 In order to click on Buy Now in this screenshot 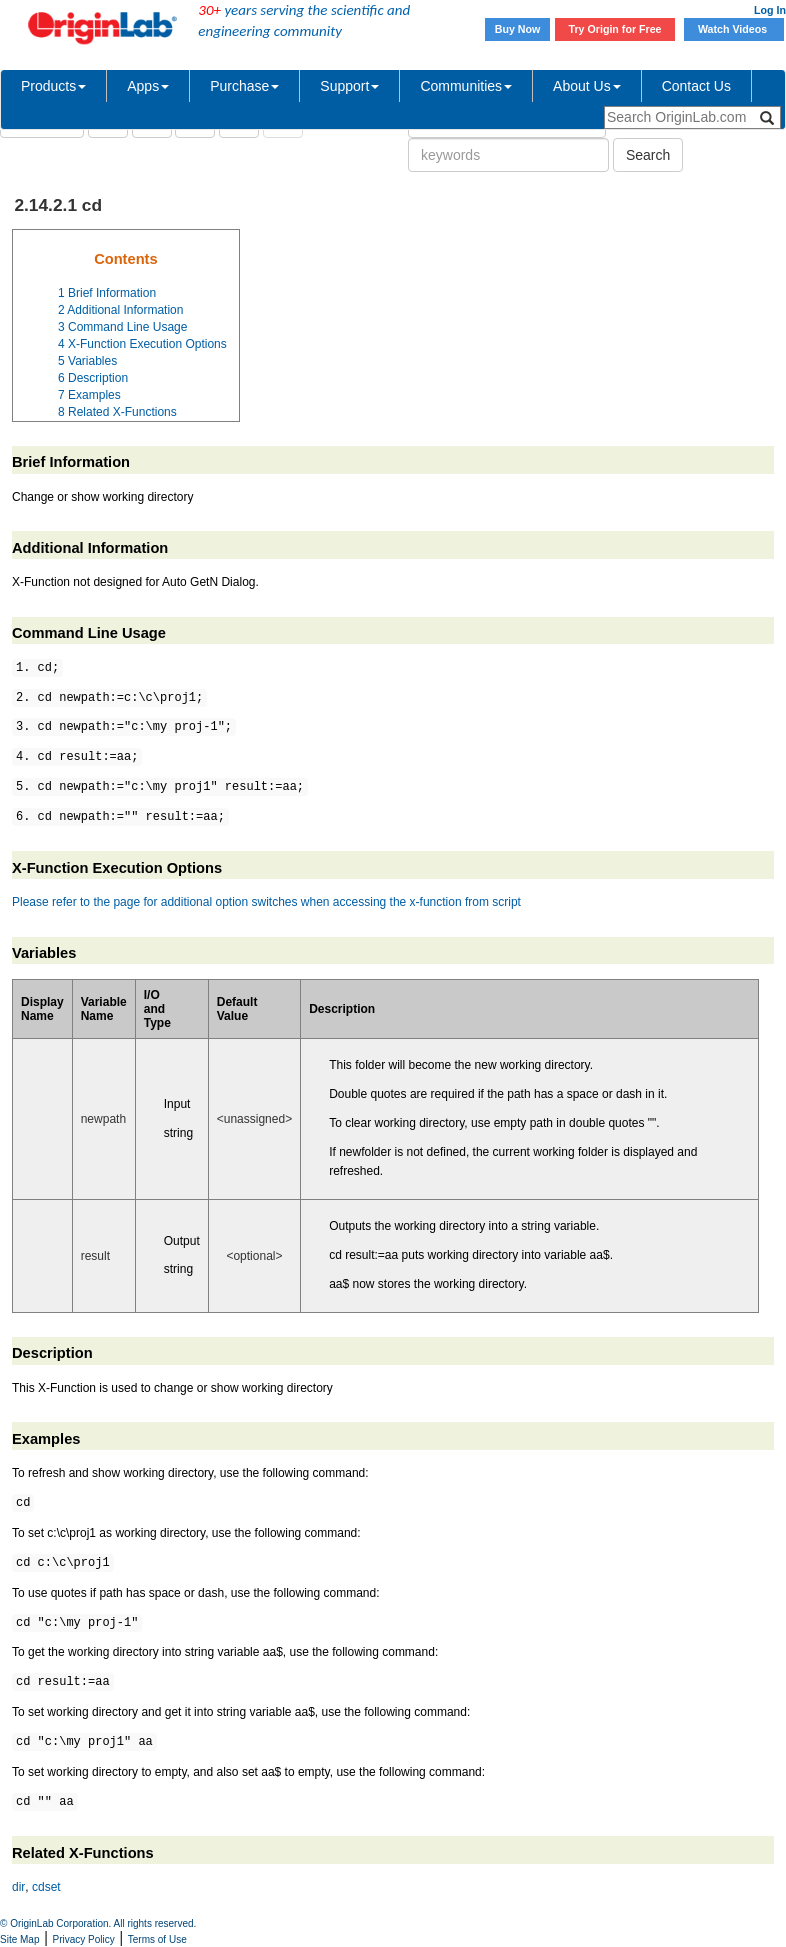, I will do `click(518, 29)`.